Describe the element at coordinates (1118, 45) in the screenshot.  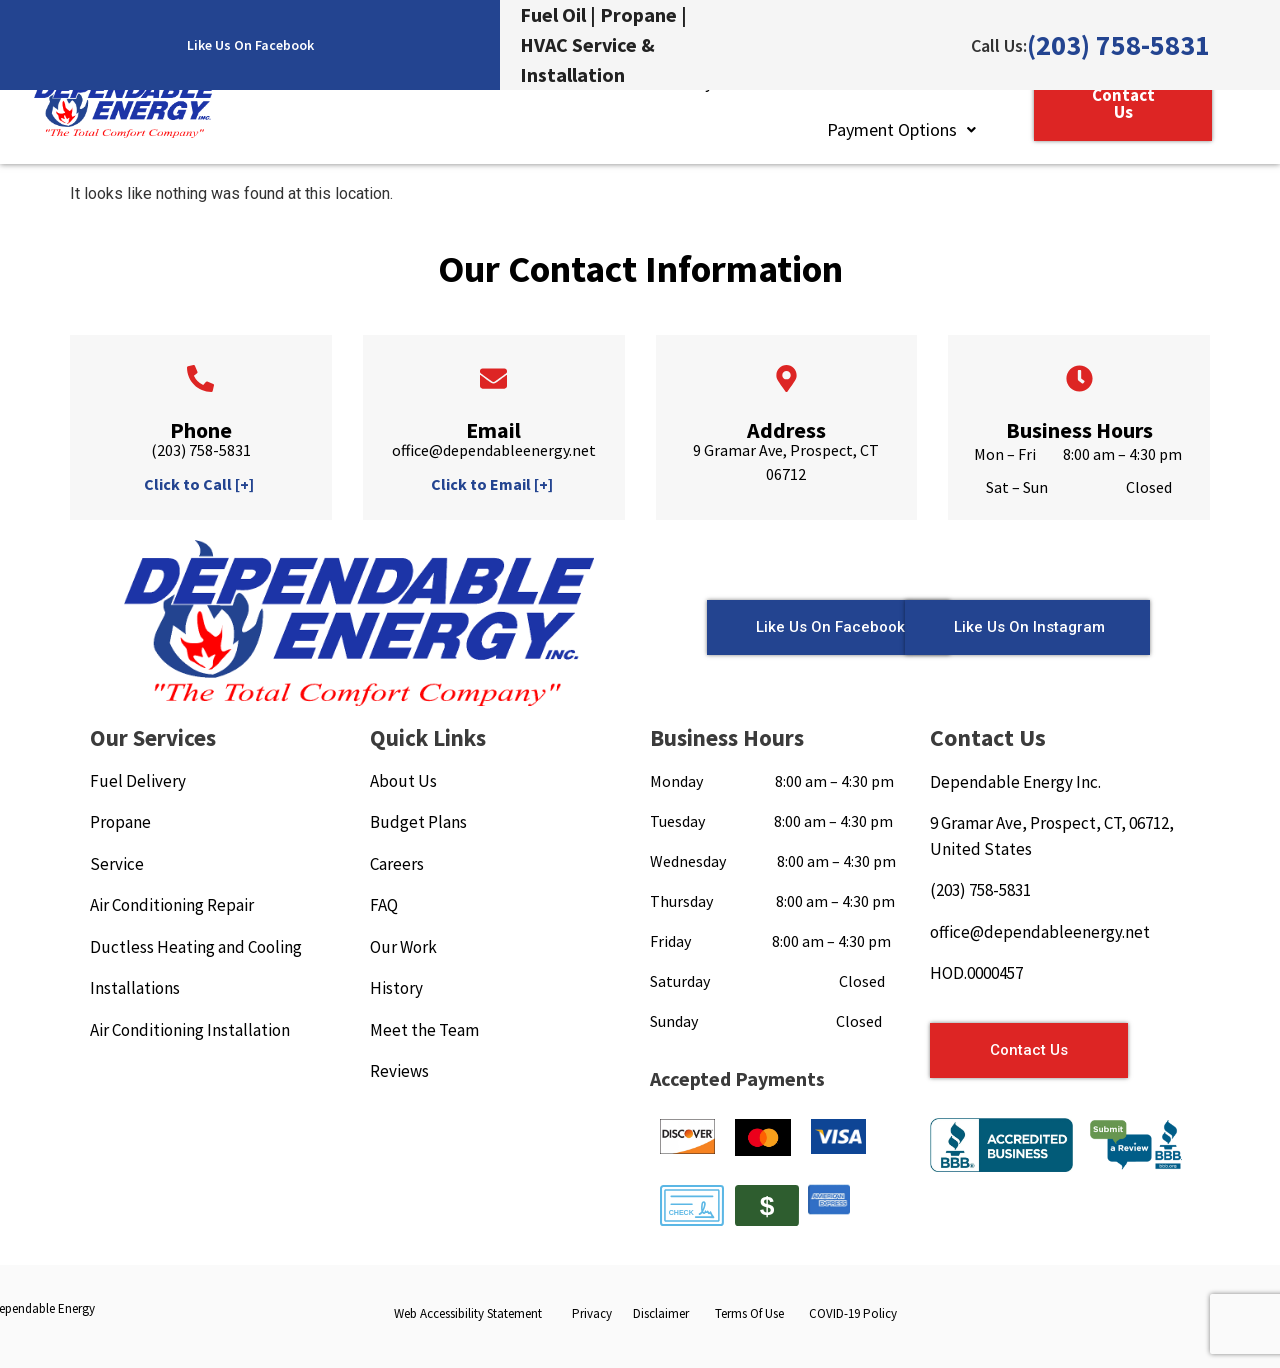
I see `(203) 758-5831` at that location.